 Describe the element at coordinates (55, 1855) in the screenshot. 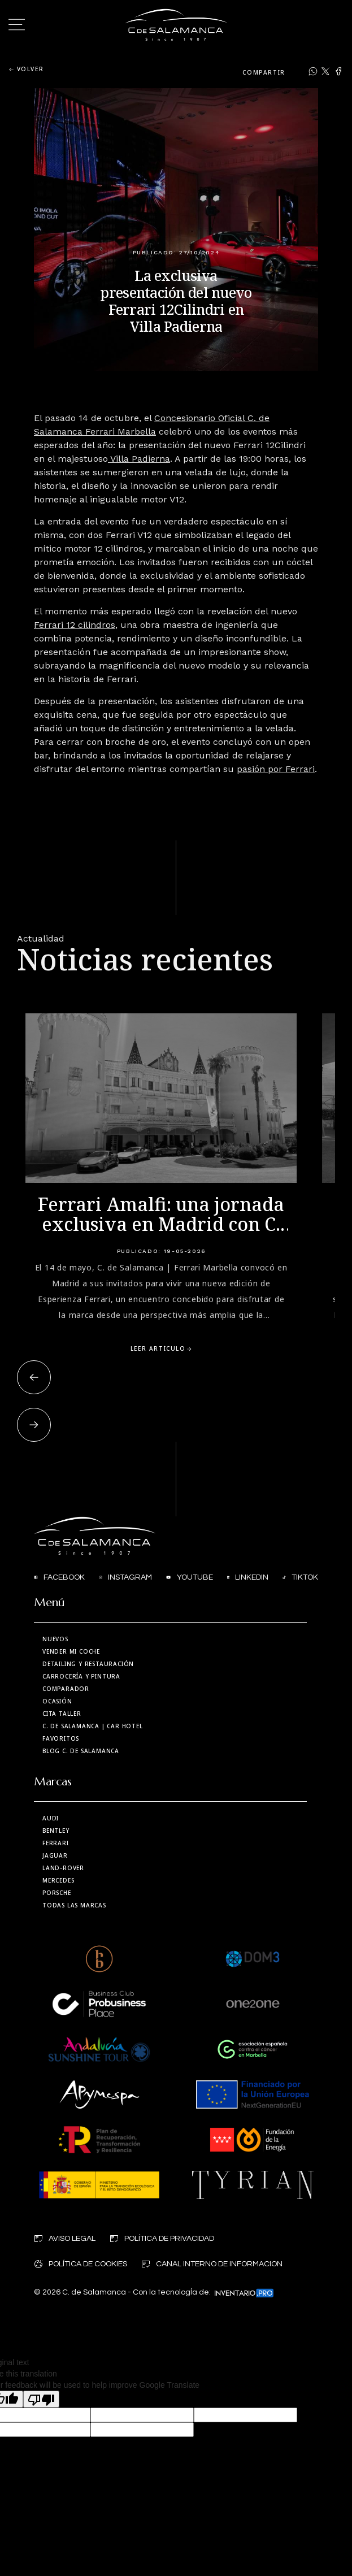

I see `Jaguar` at that location.